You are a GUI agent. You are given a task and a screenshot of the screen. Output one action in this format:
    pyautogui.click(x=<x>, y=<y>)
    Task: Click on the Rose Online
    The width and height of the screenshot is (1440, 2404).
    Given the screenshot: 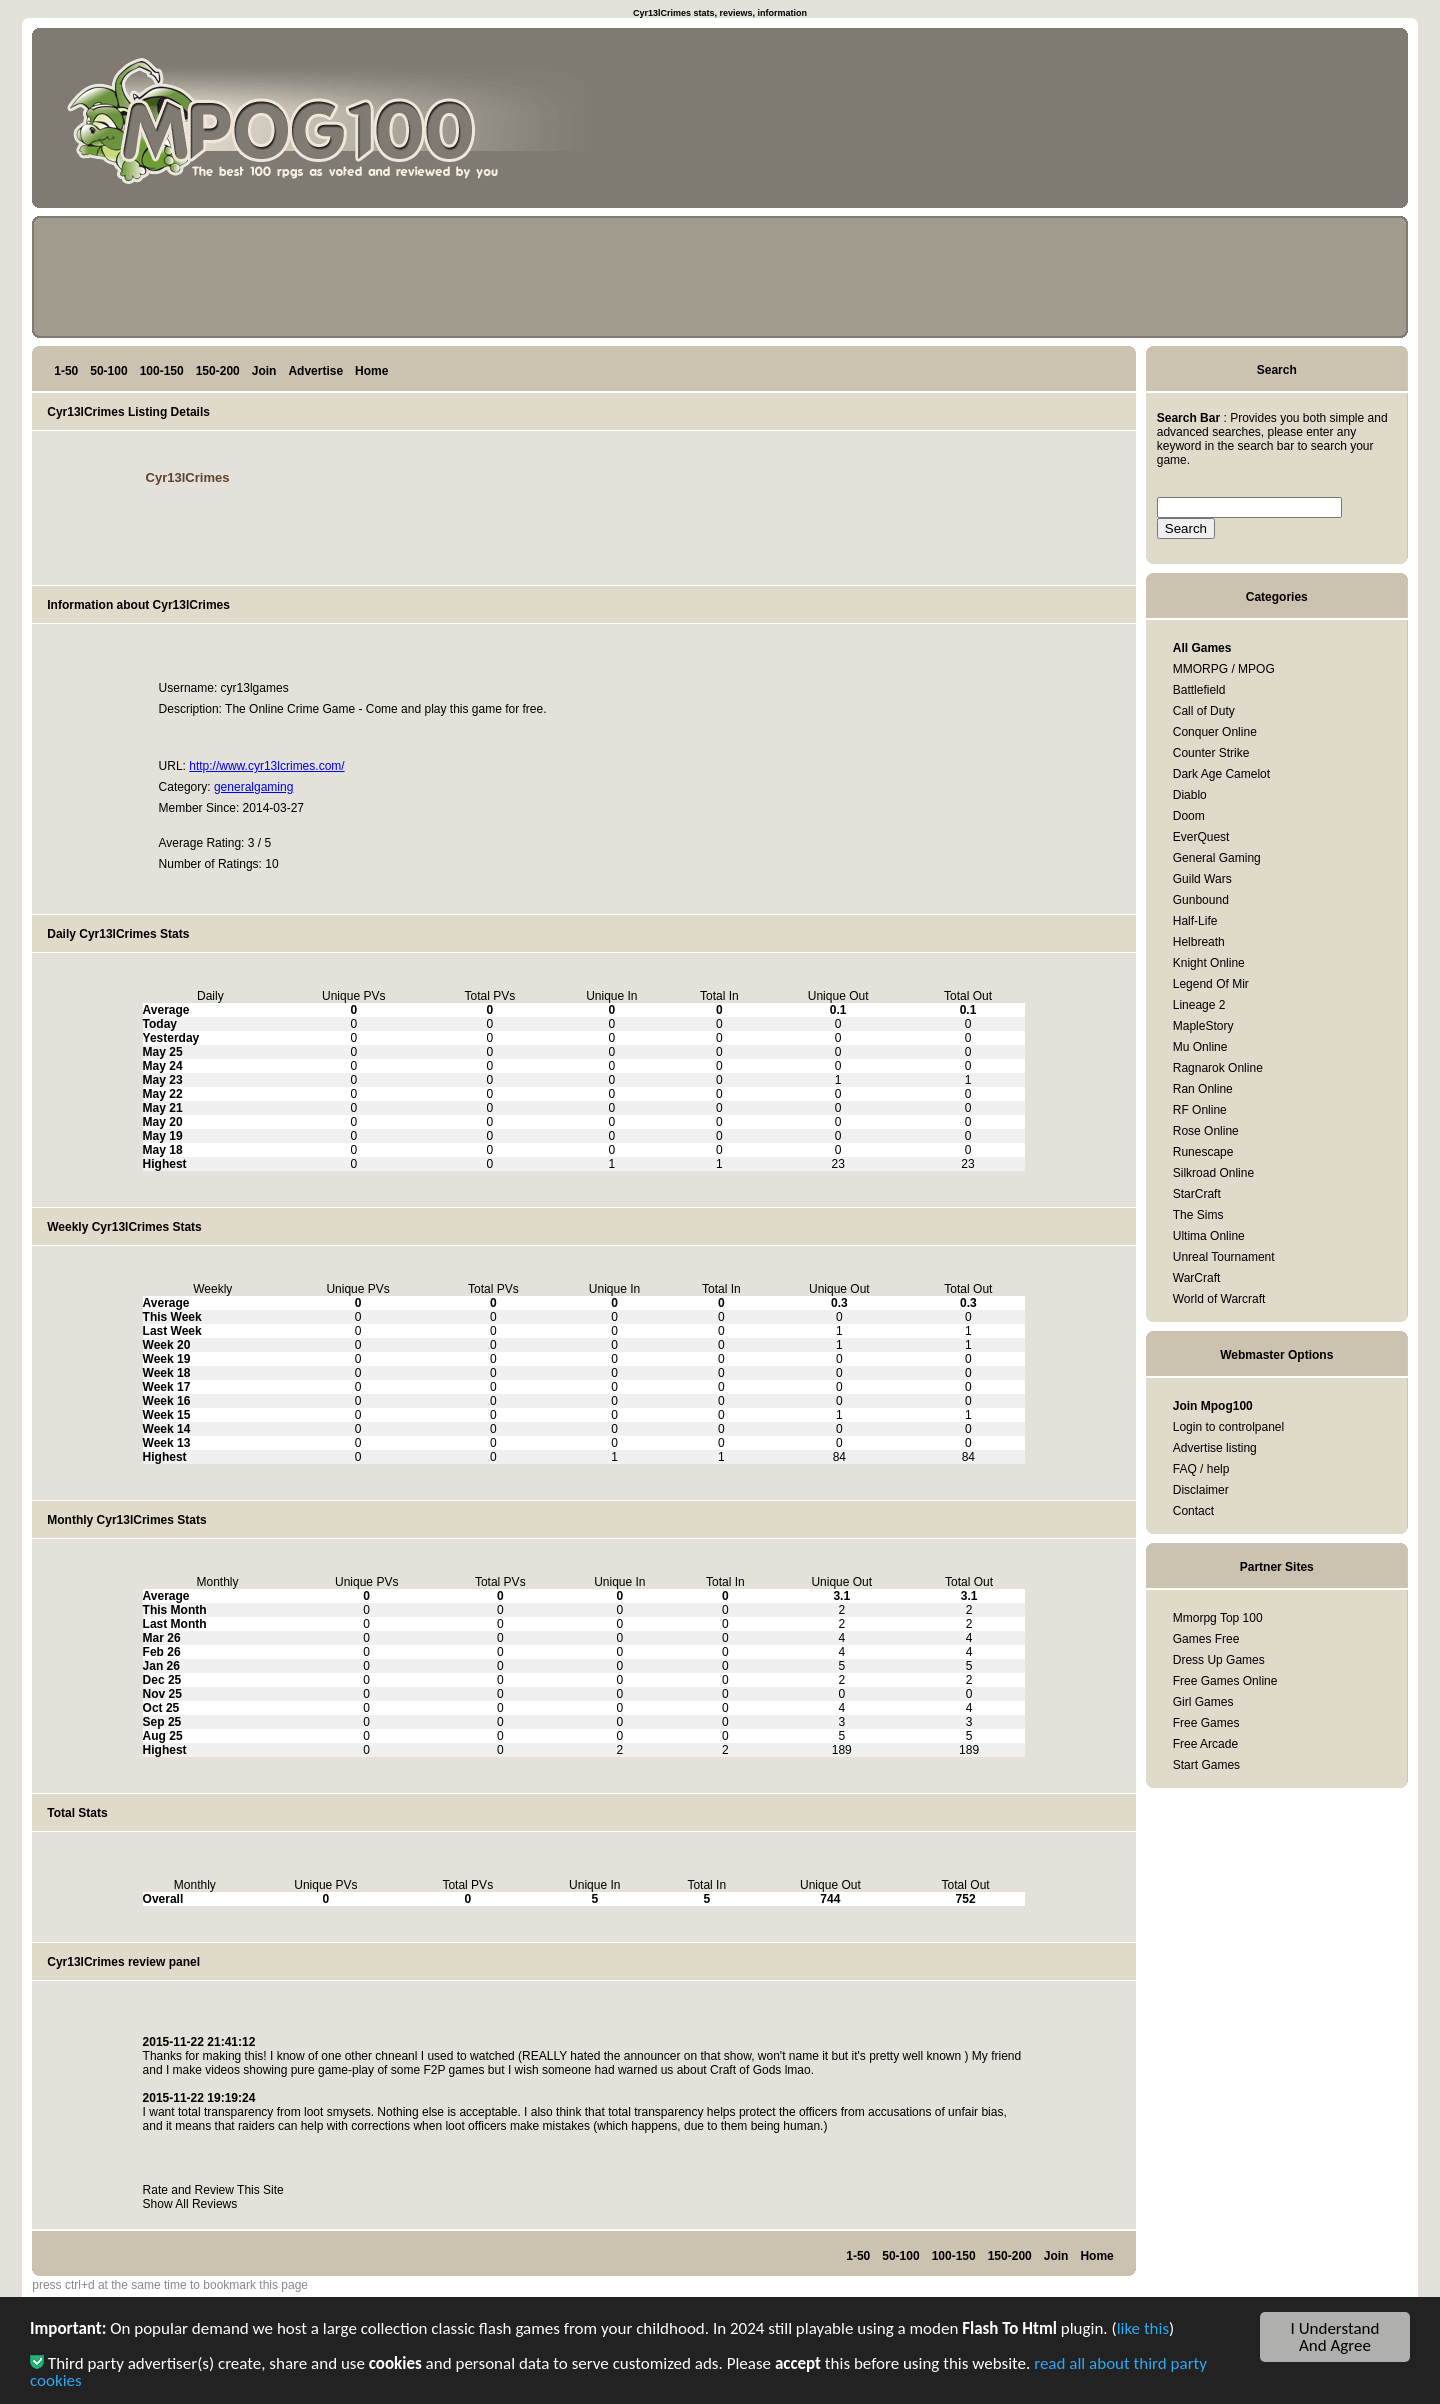 What is the action you would take?
    pyautogui.click(x=1206, y=1131)
    